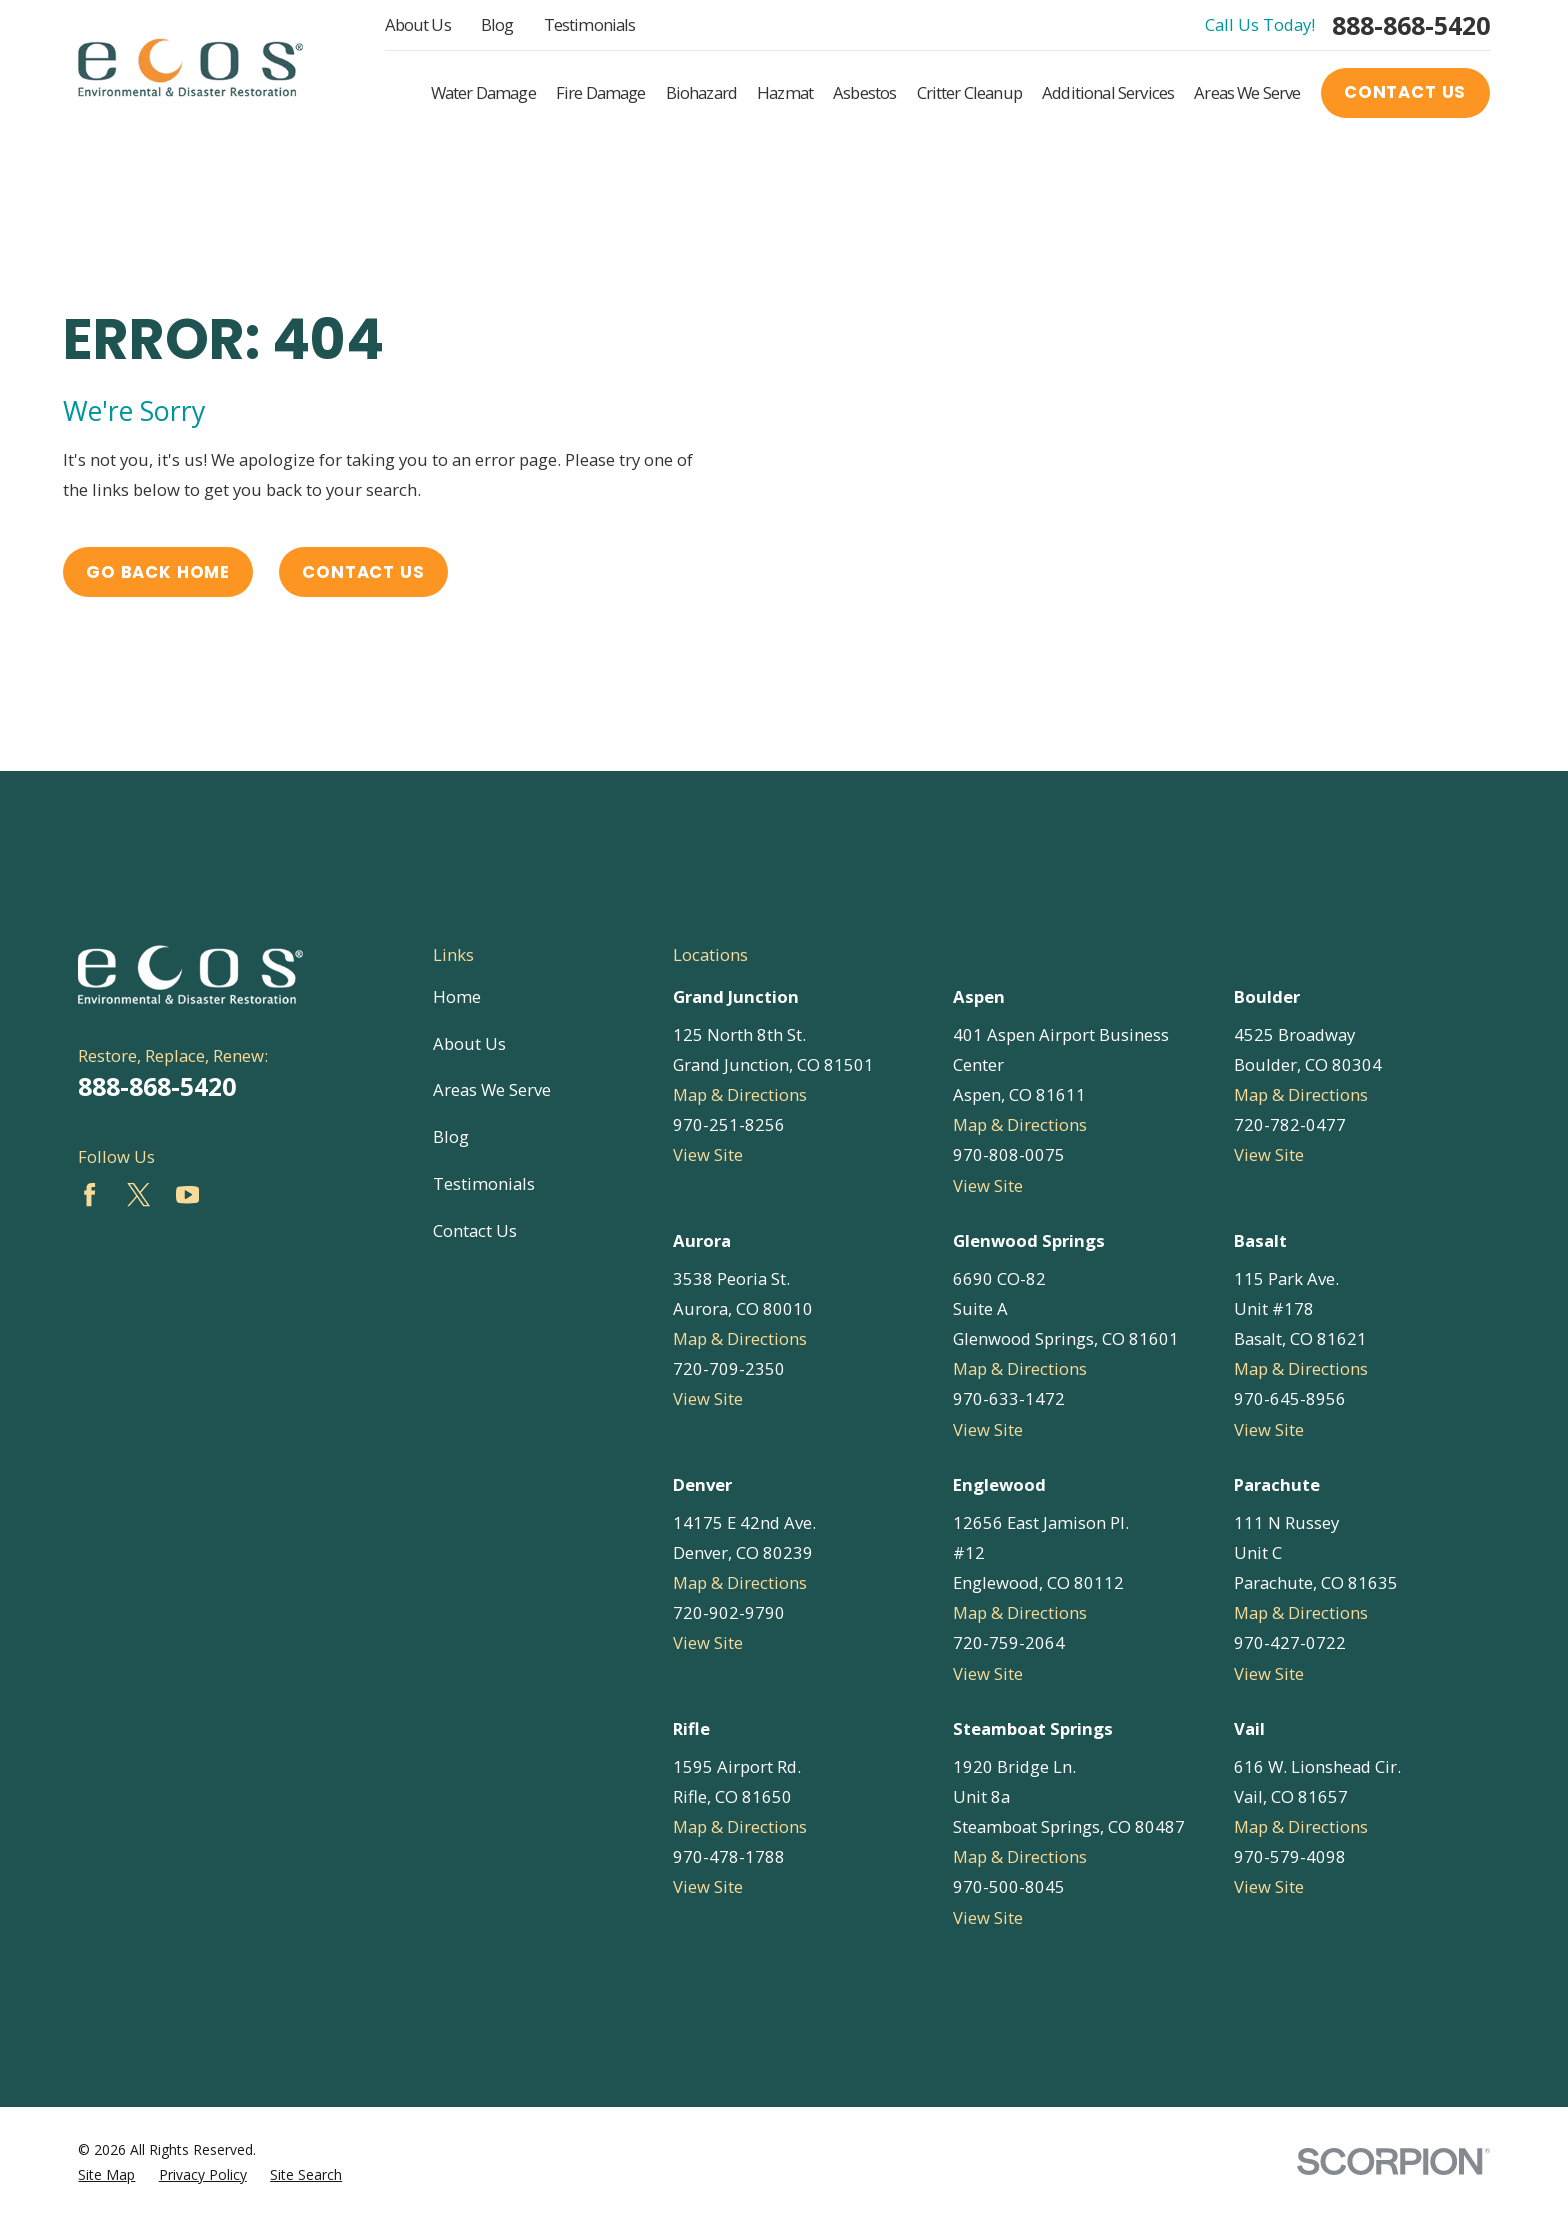 Image resolution: width=1568 pixels, height=2217 pixels. What do you see at coordinates (785, 92) in the screenshot?
I see `Hazmat [menuitem]` at bounding box center [785, 92].